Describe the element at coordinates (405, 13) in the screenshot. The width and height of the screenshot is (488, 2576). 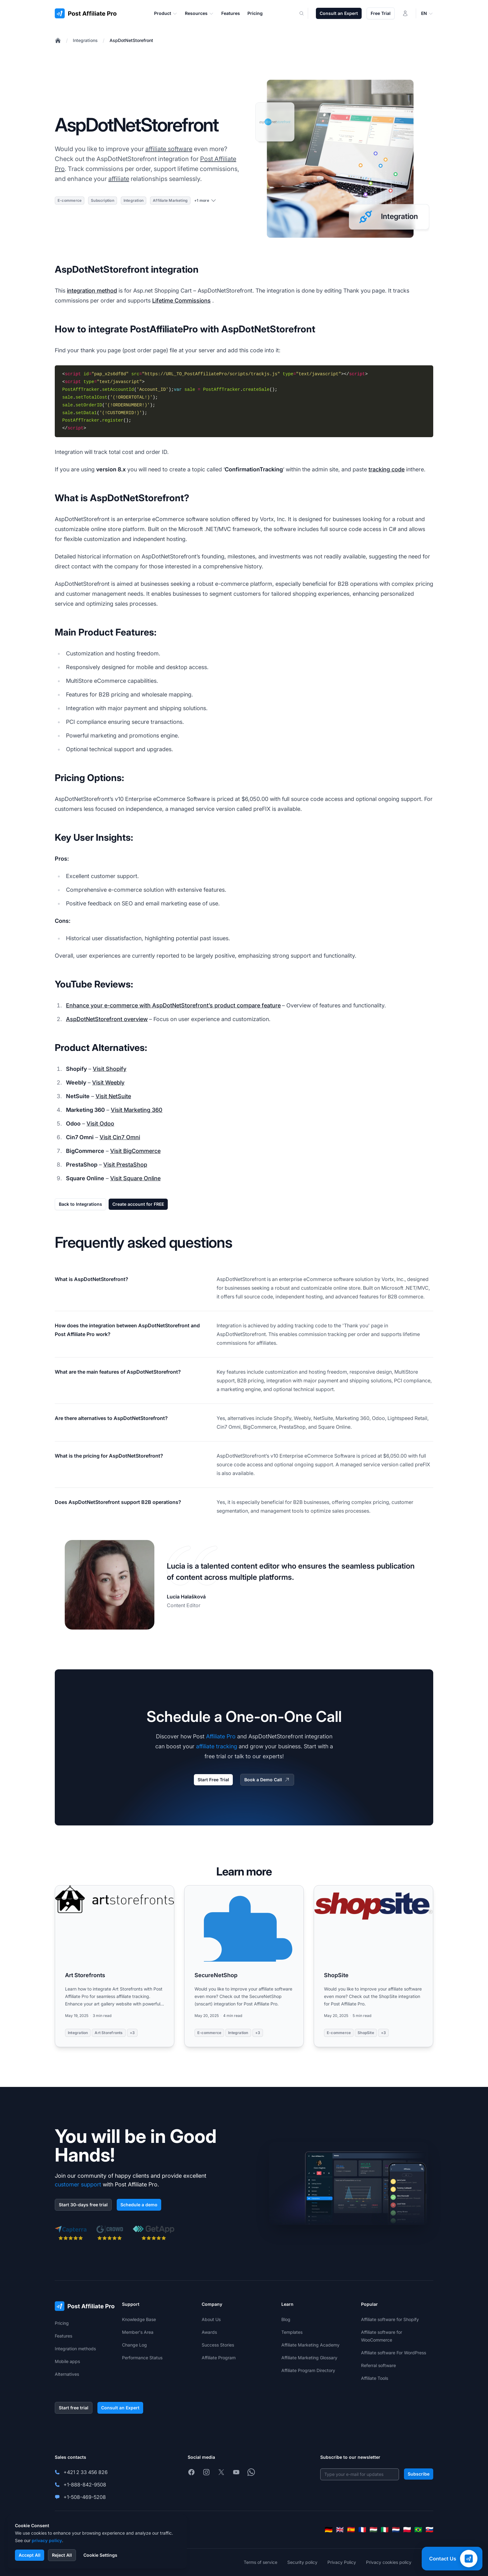
I see `[Login]` at that location.